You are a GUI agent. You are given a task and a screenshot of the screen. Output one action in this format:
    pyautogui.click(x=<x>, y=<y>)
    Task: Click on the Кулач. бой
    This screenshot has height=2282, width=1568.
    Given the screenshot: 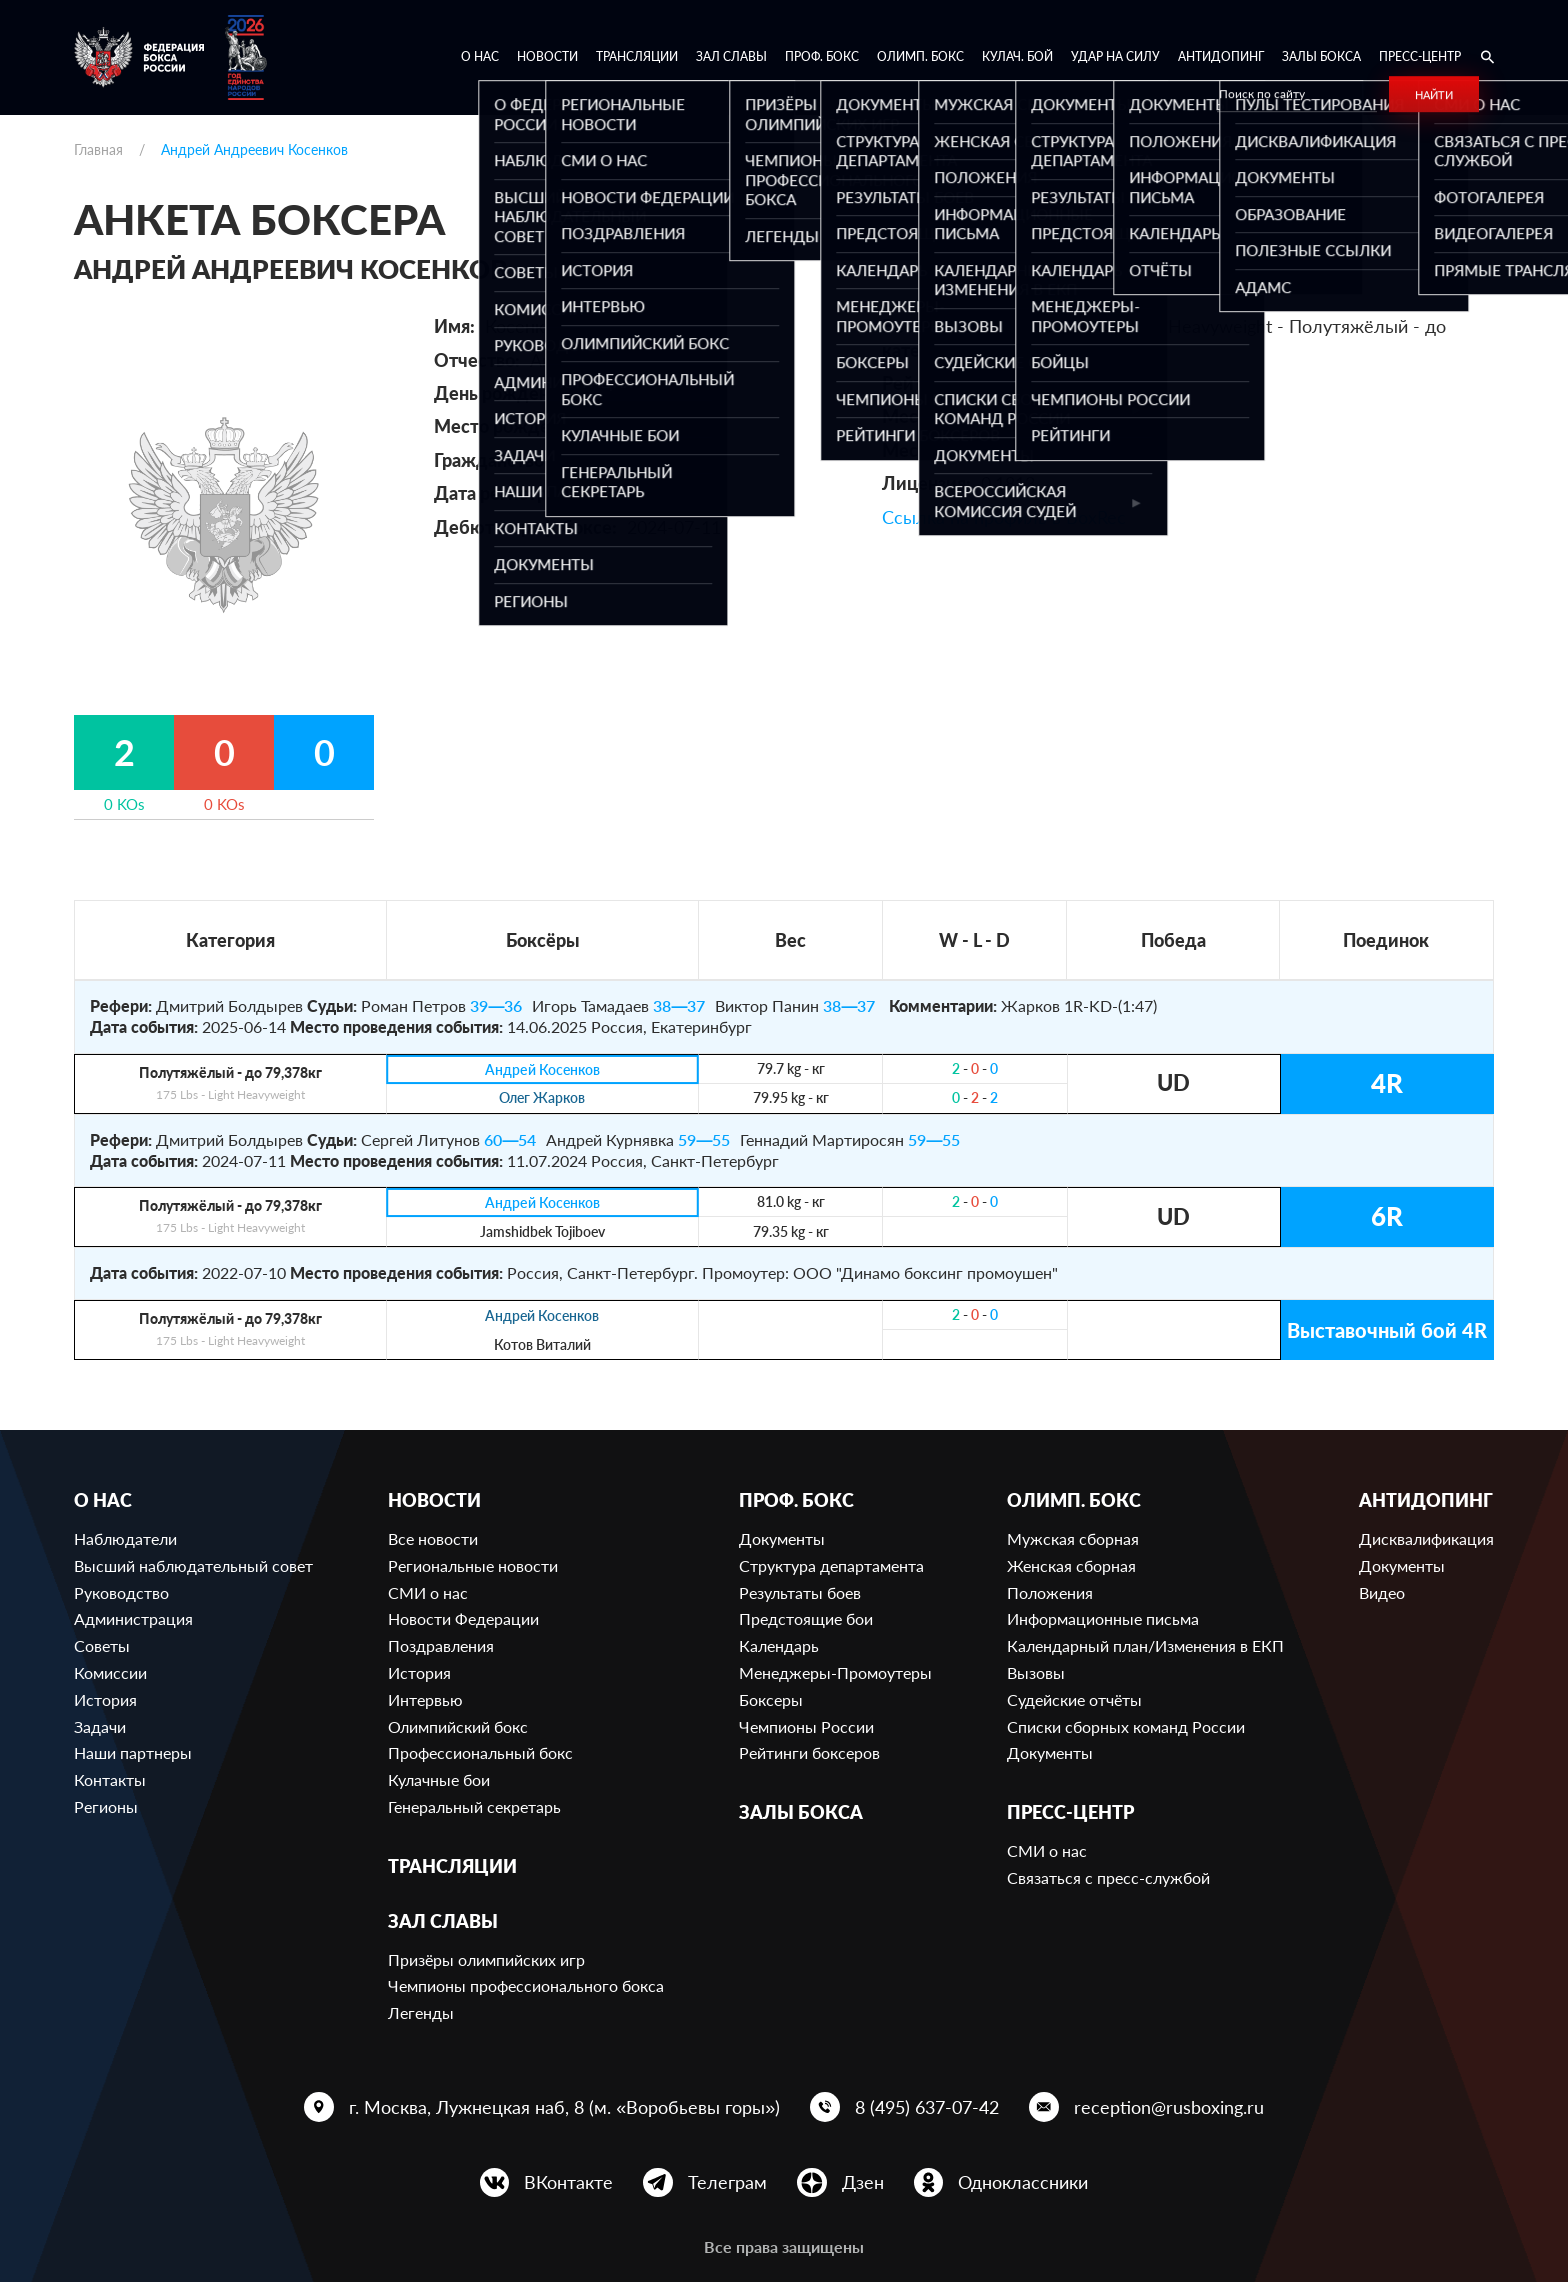 What is the action you would take?
    pyautogui.click(x=1017, y=56)
    